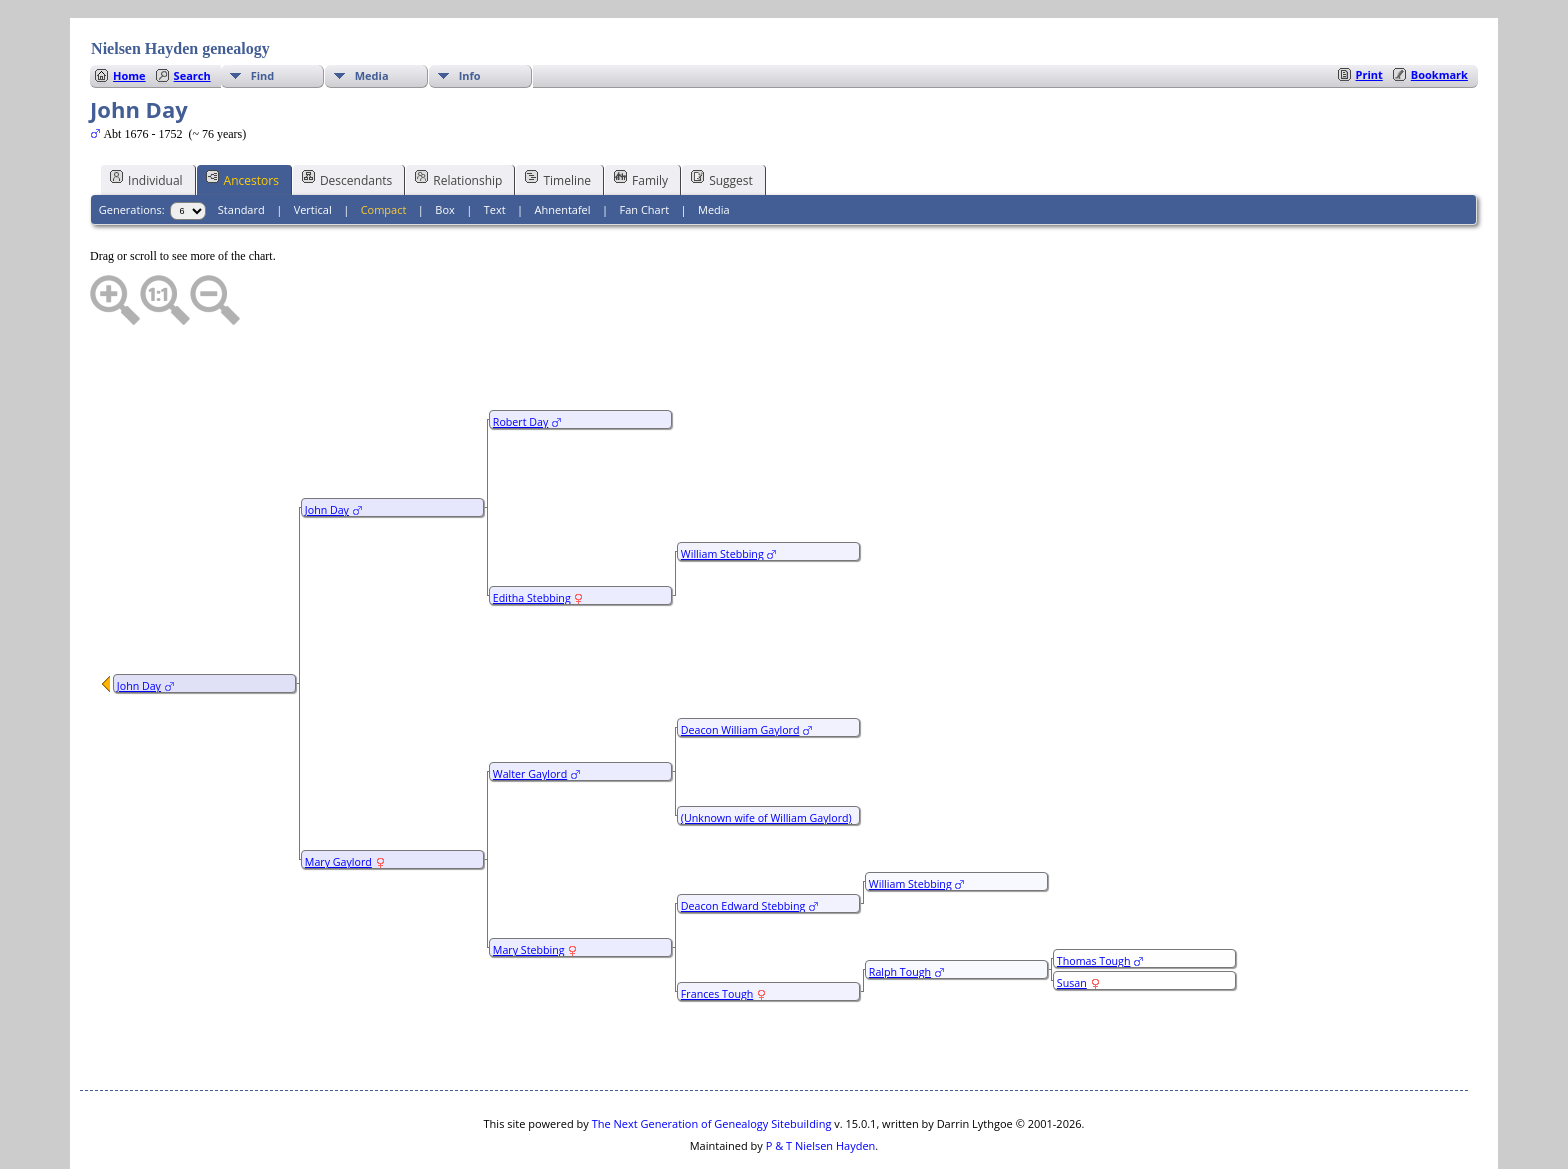 This screenshot has width=1568, height=1169. What do you see at coordinates (458, 119) in the screenshot?
I see `Relationship` at bounding box center [458, 119].